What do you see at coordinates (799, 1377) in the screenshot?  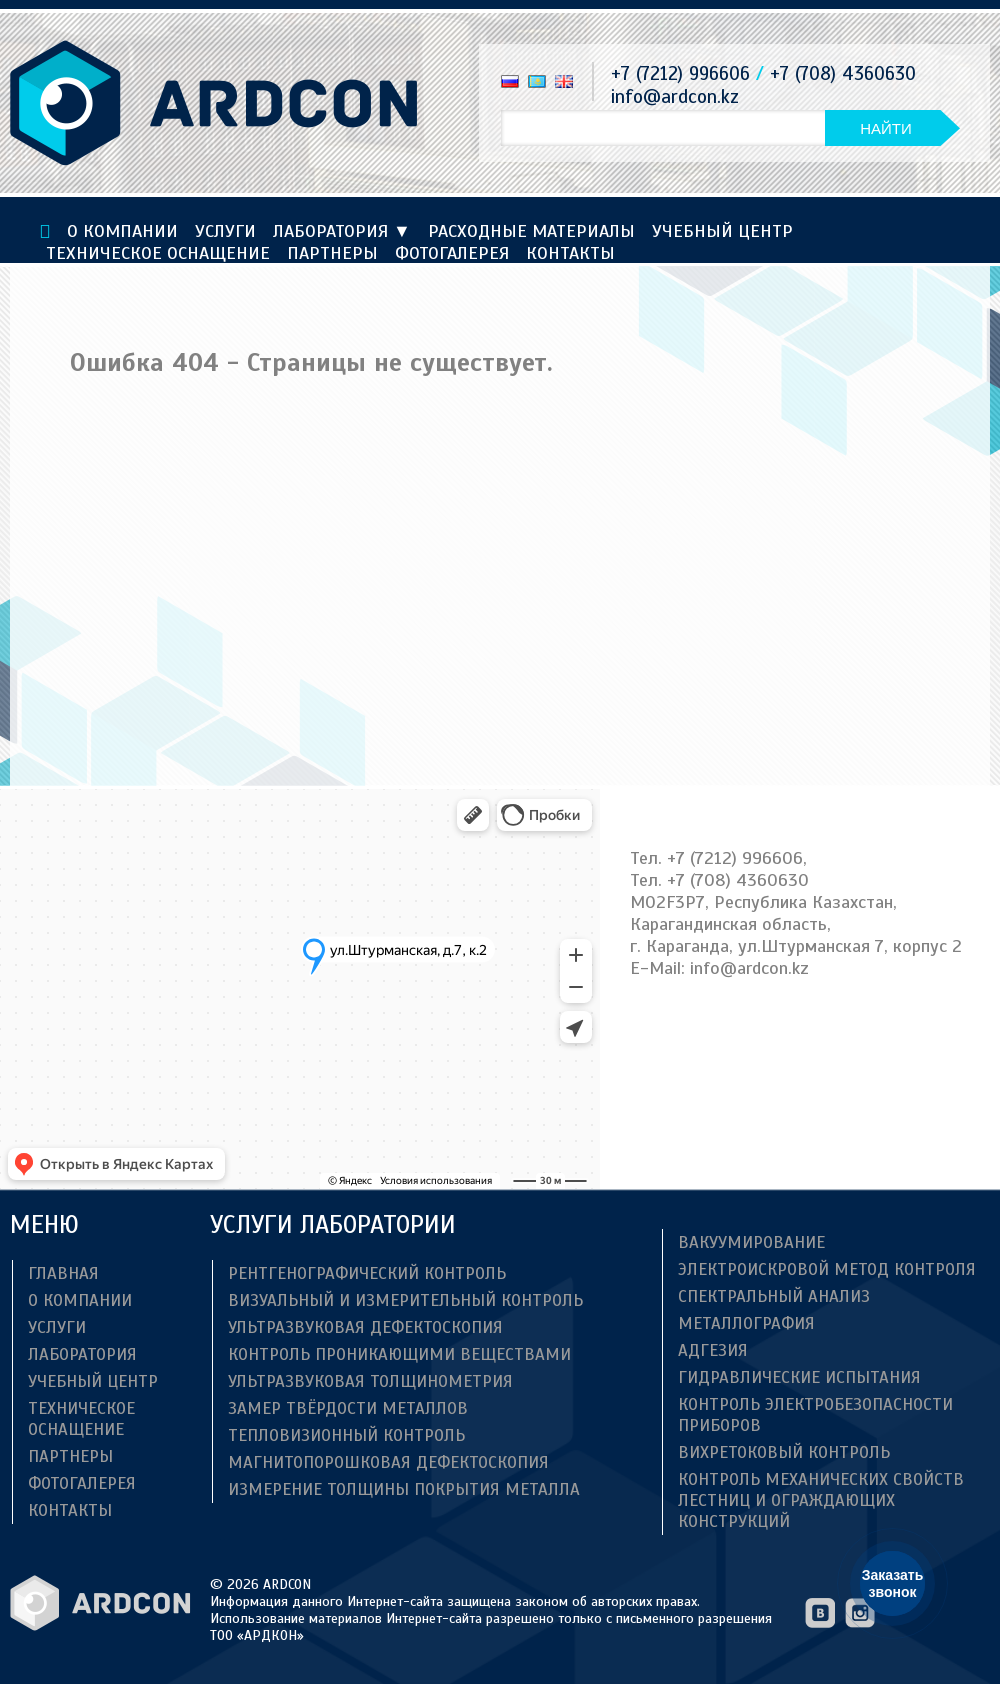 I see `Гидравлические испытания` at bounding box center [799, 1377].